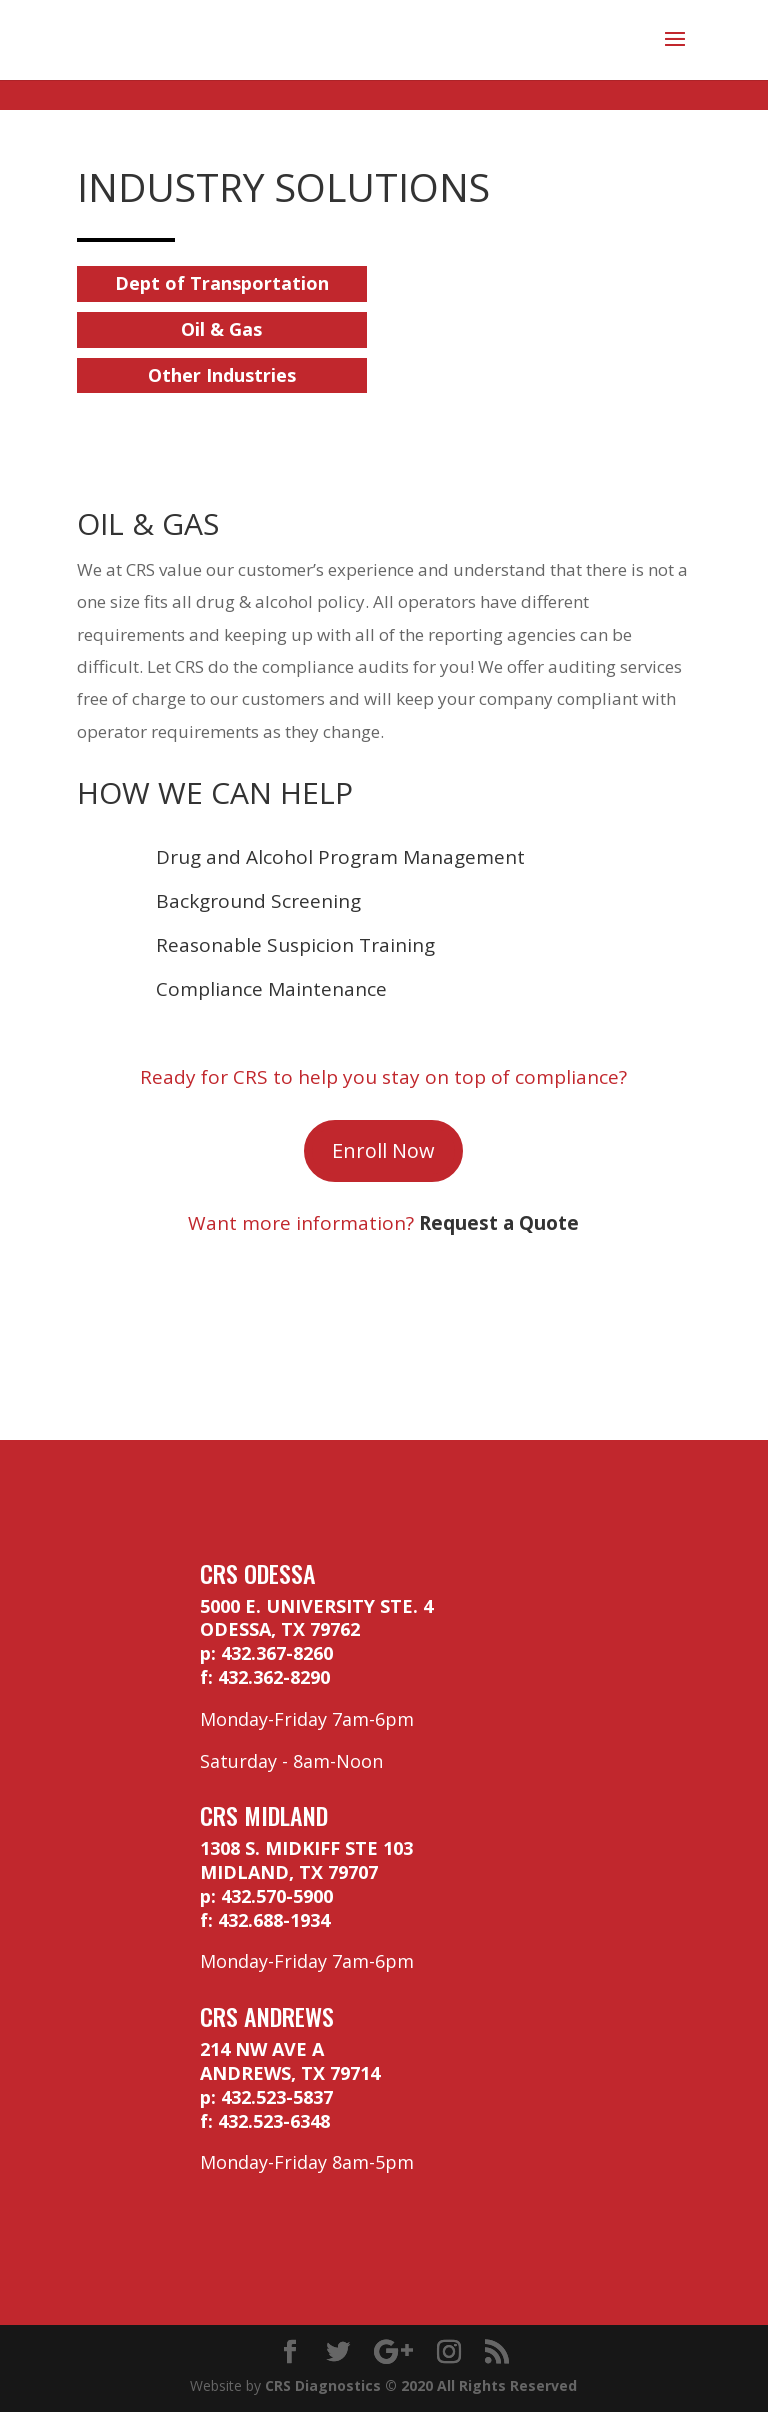 The height and width of the screenshot is (2412, 768). Describe the element at coordinates (221, 329) in the screenshot. I see `Oil & Gas` at that location.